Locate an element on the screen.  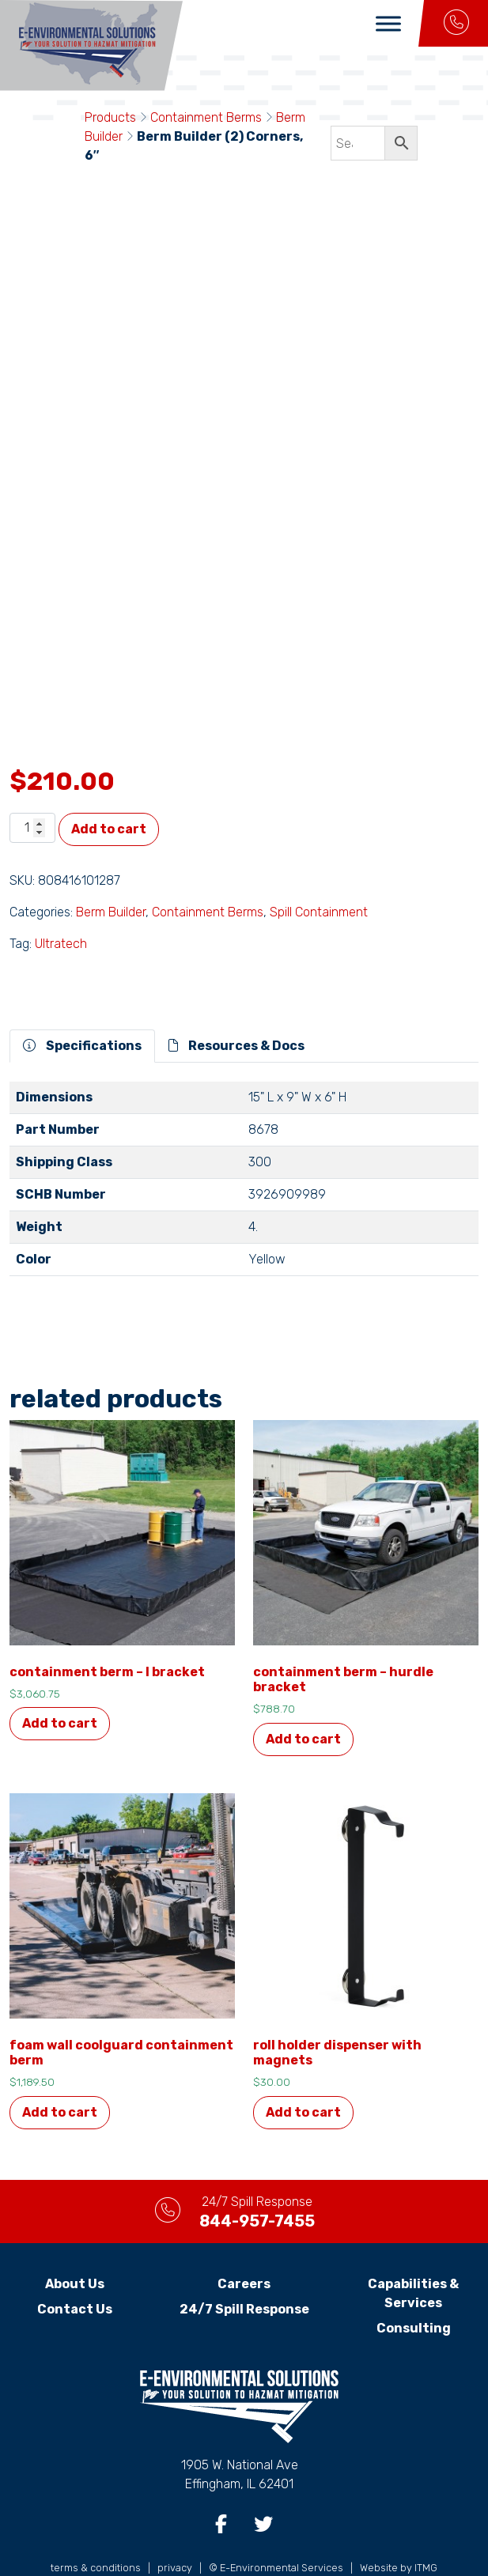
Products is located at coordinates (110, 117).